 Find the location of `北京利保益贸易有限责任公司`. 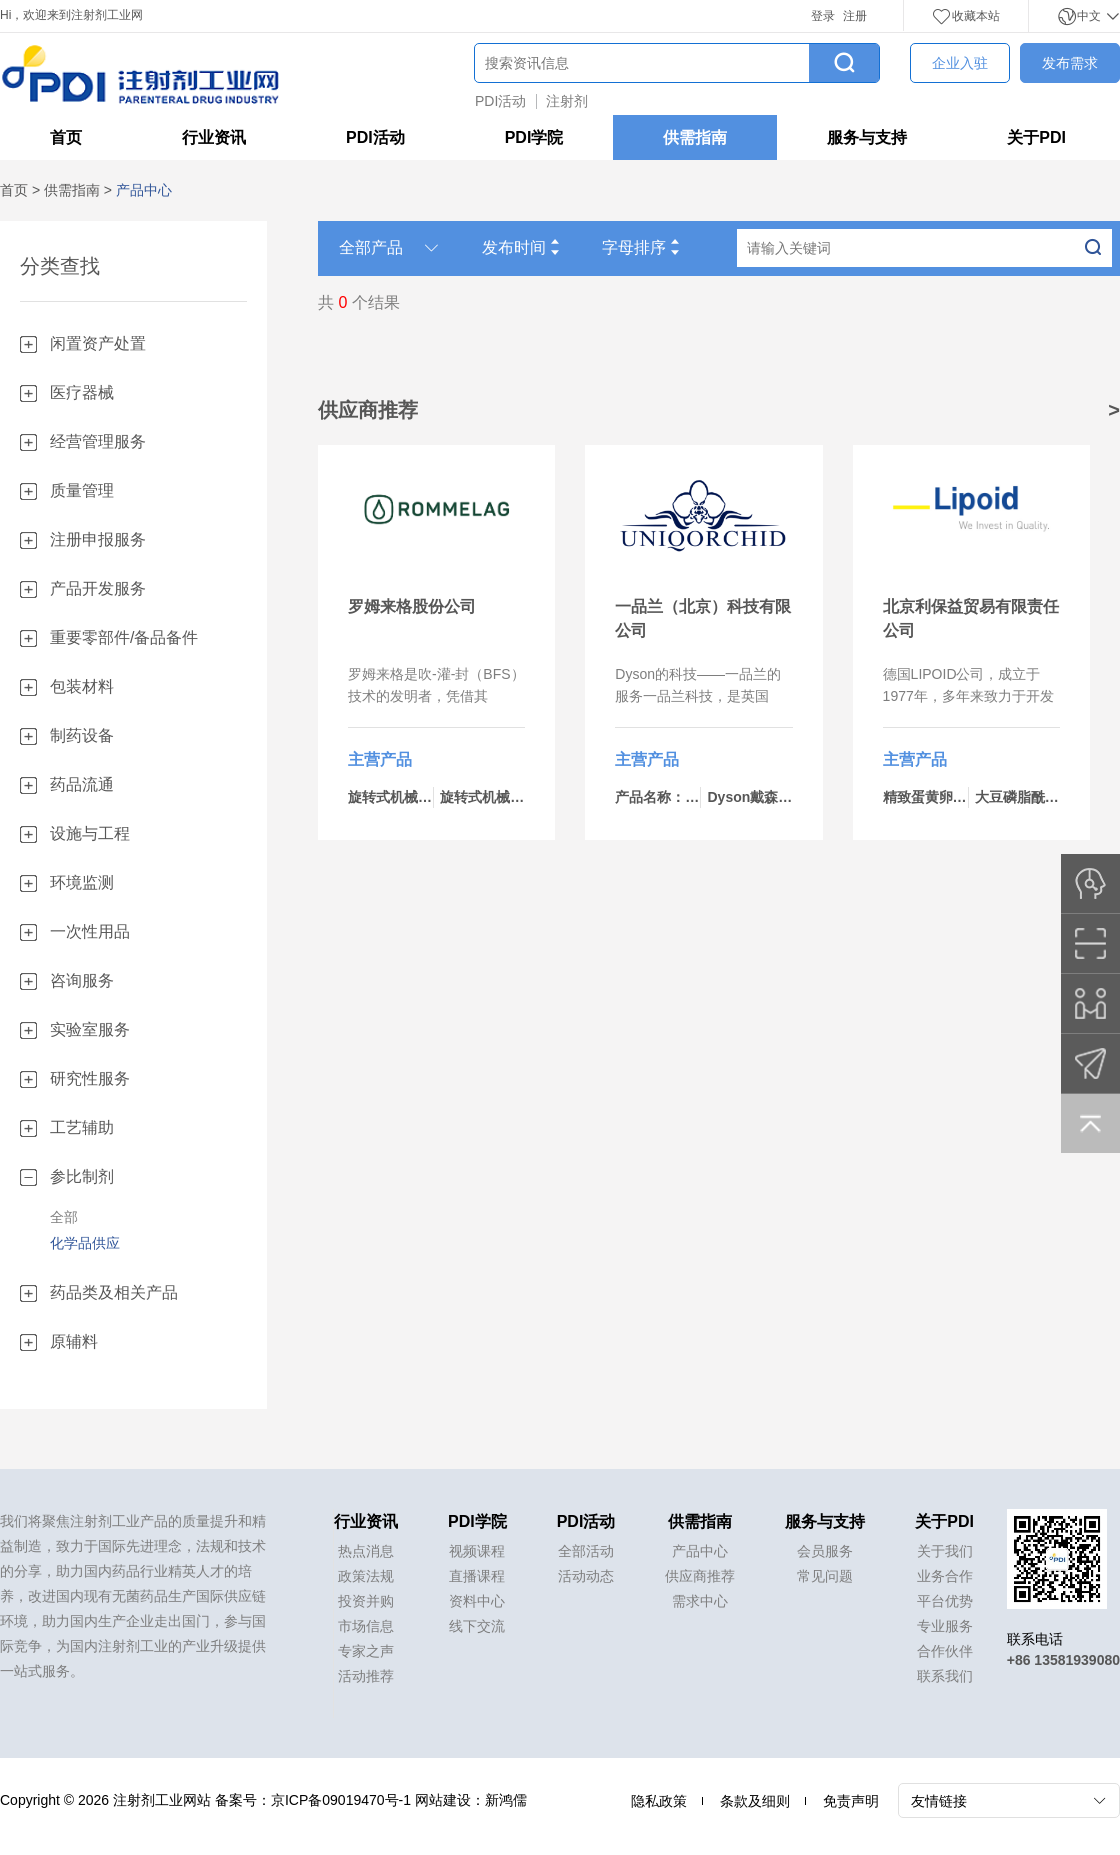

北京利保益贸易有限责任公司 is located at coordinates (971, 618).